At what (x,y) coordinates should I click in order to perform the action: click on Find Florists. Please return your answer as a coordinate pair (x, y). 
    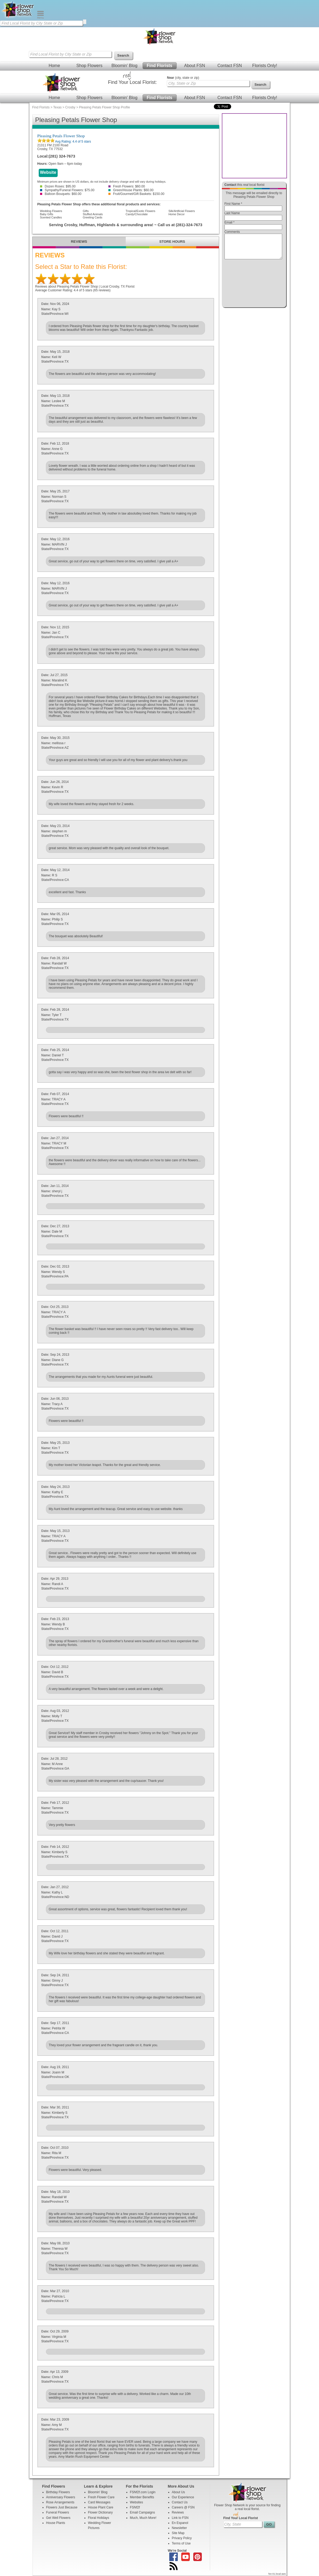
    Looking at the image, I should click on (159, 65).